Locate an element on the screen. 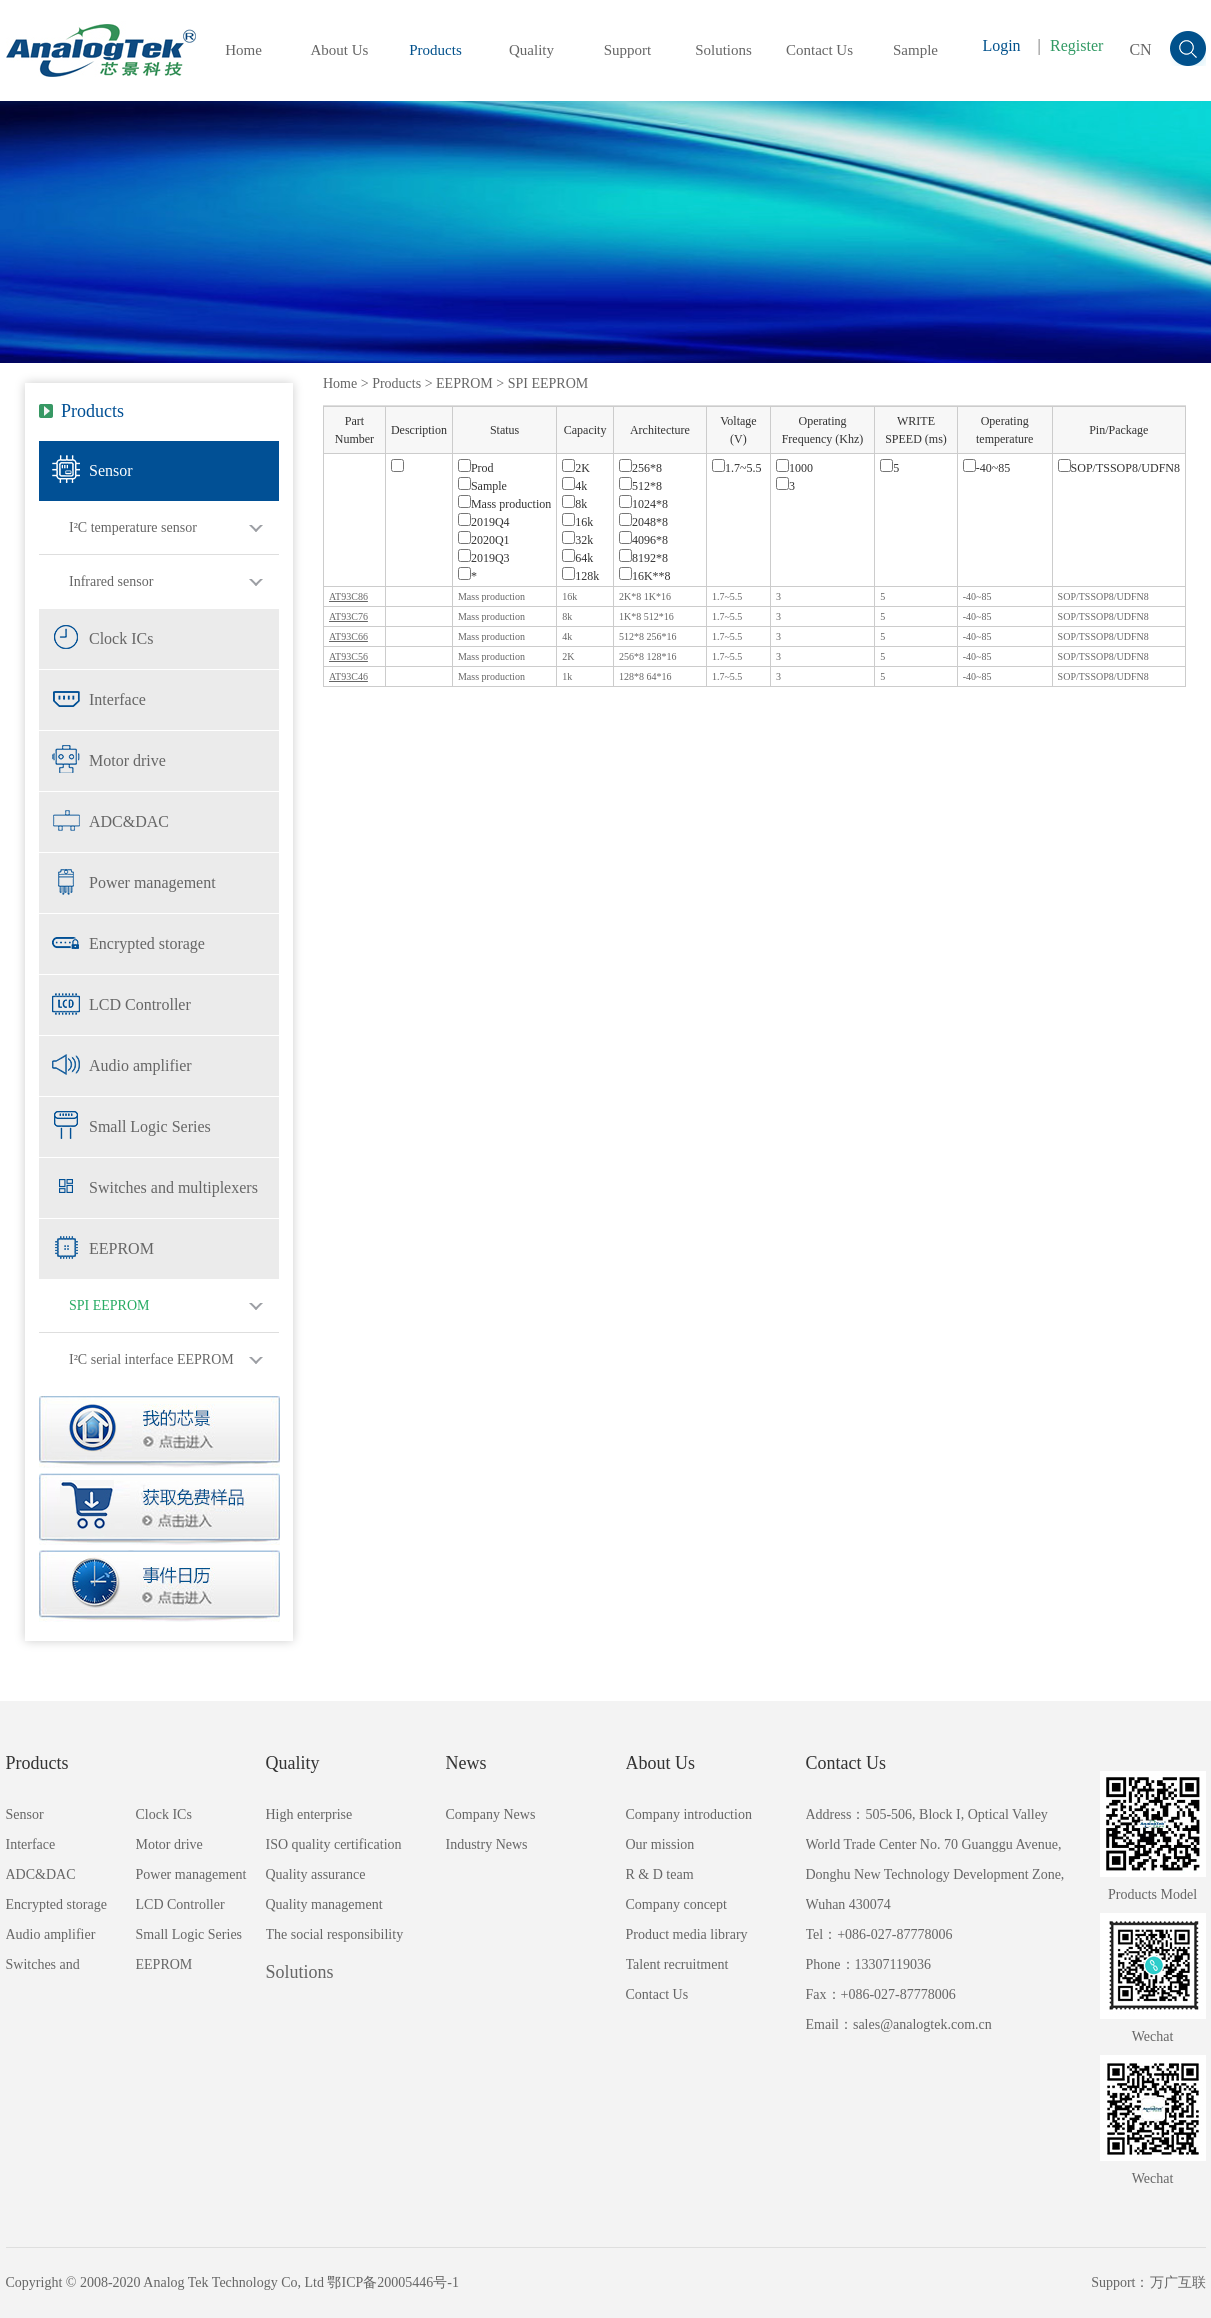 The width and height of the screenshot is (1211, 2318). AT93C76 is located at coordinates (348, 616).